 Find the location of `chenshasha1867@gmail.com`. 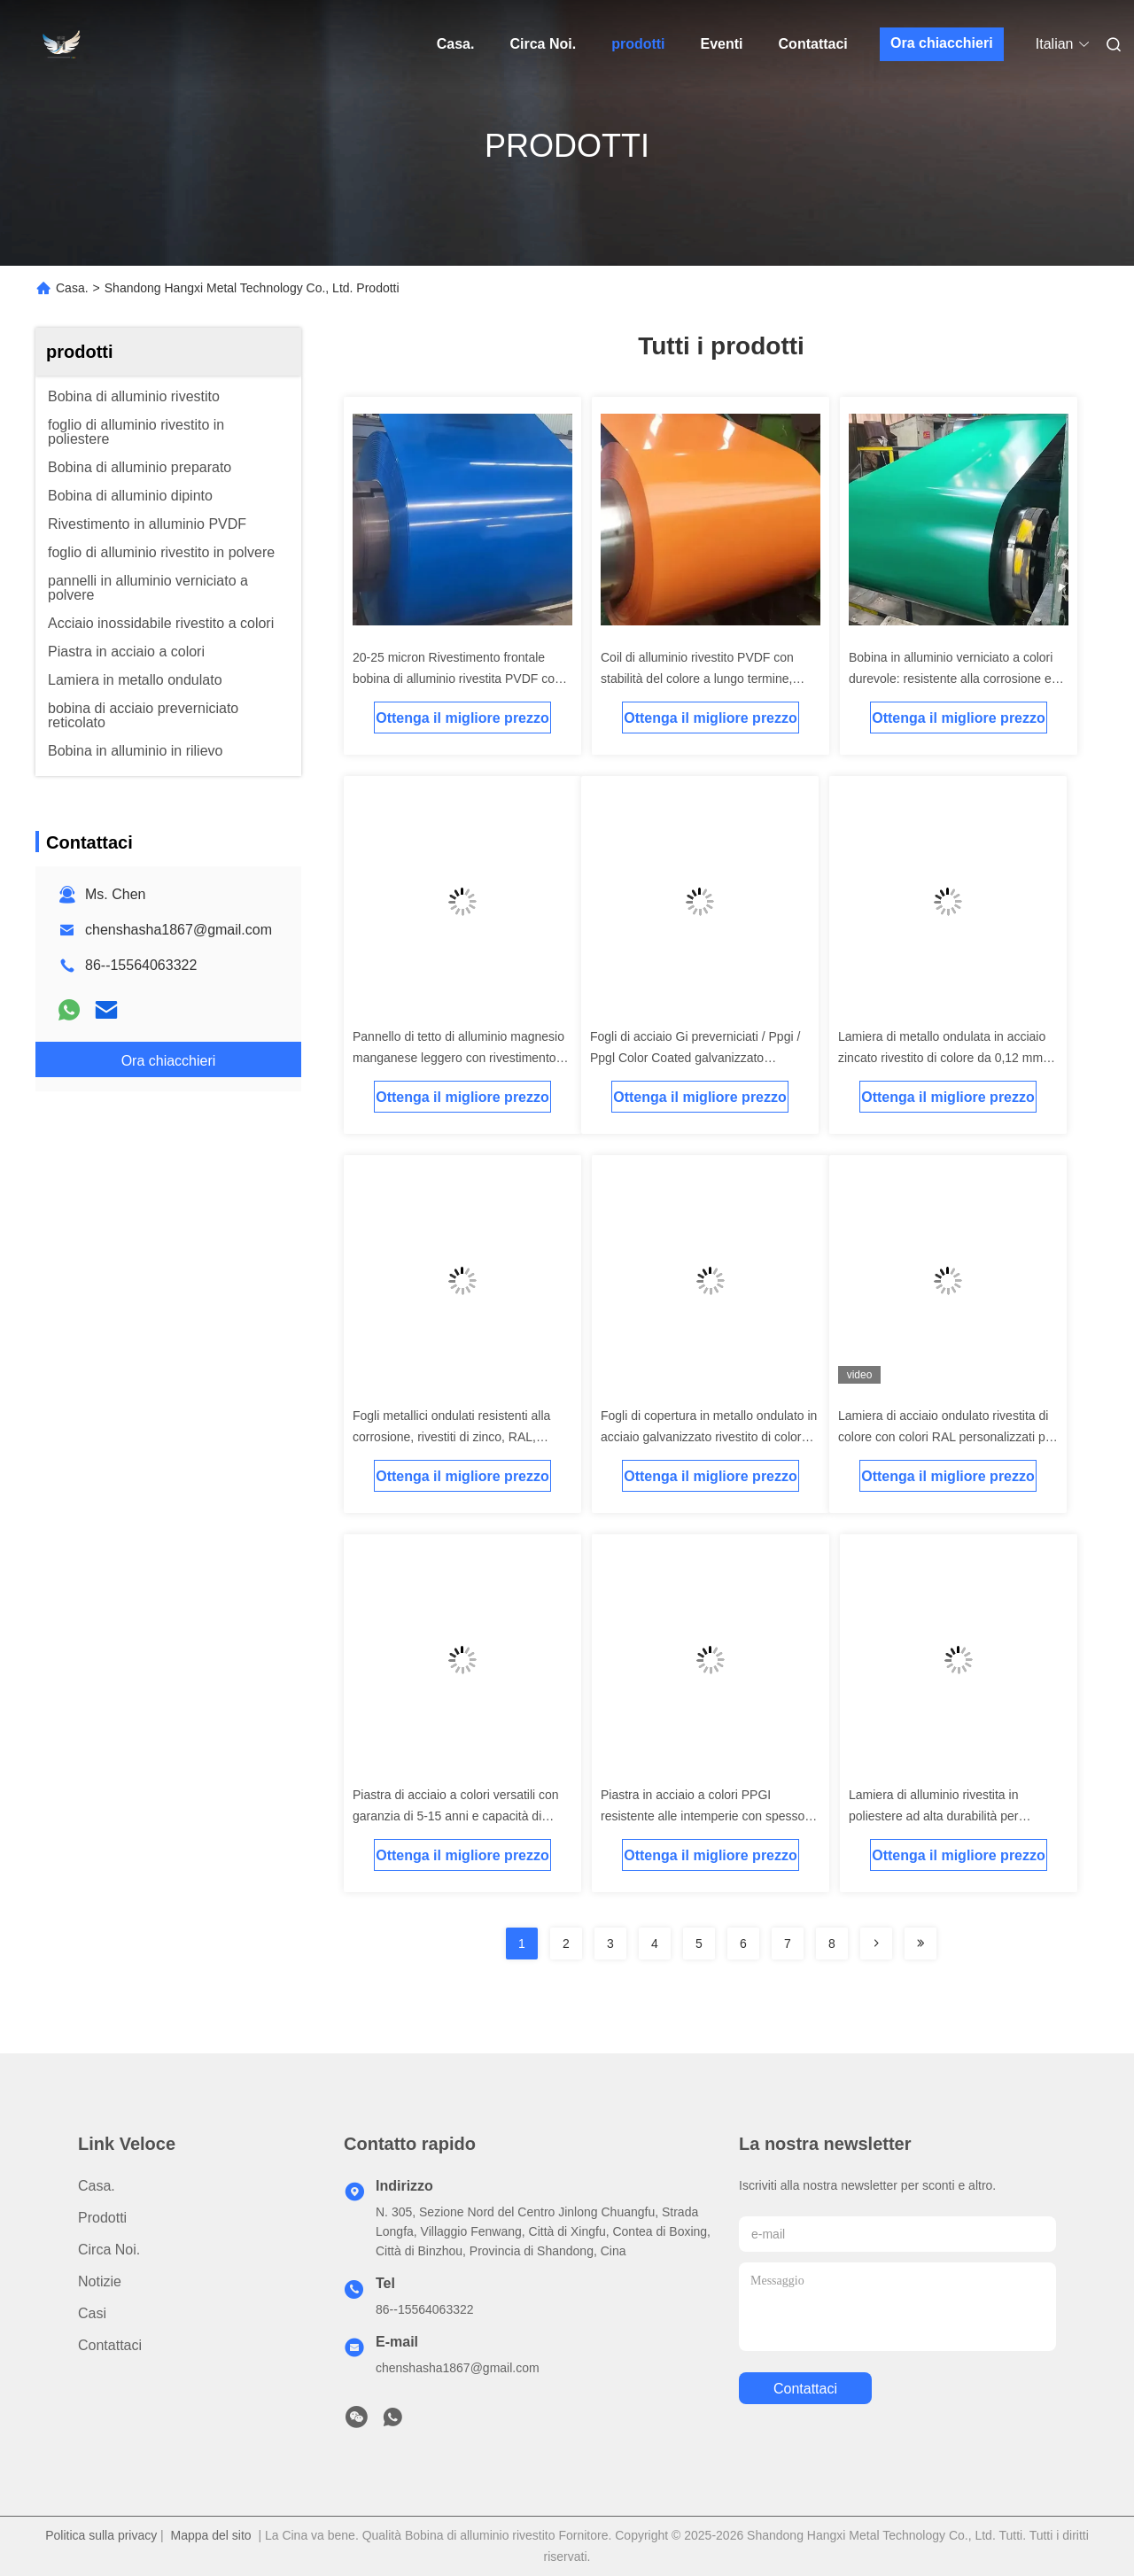

chenshasha1867@gmail.com is located at coordinates (178, 929).